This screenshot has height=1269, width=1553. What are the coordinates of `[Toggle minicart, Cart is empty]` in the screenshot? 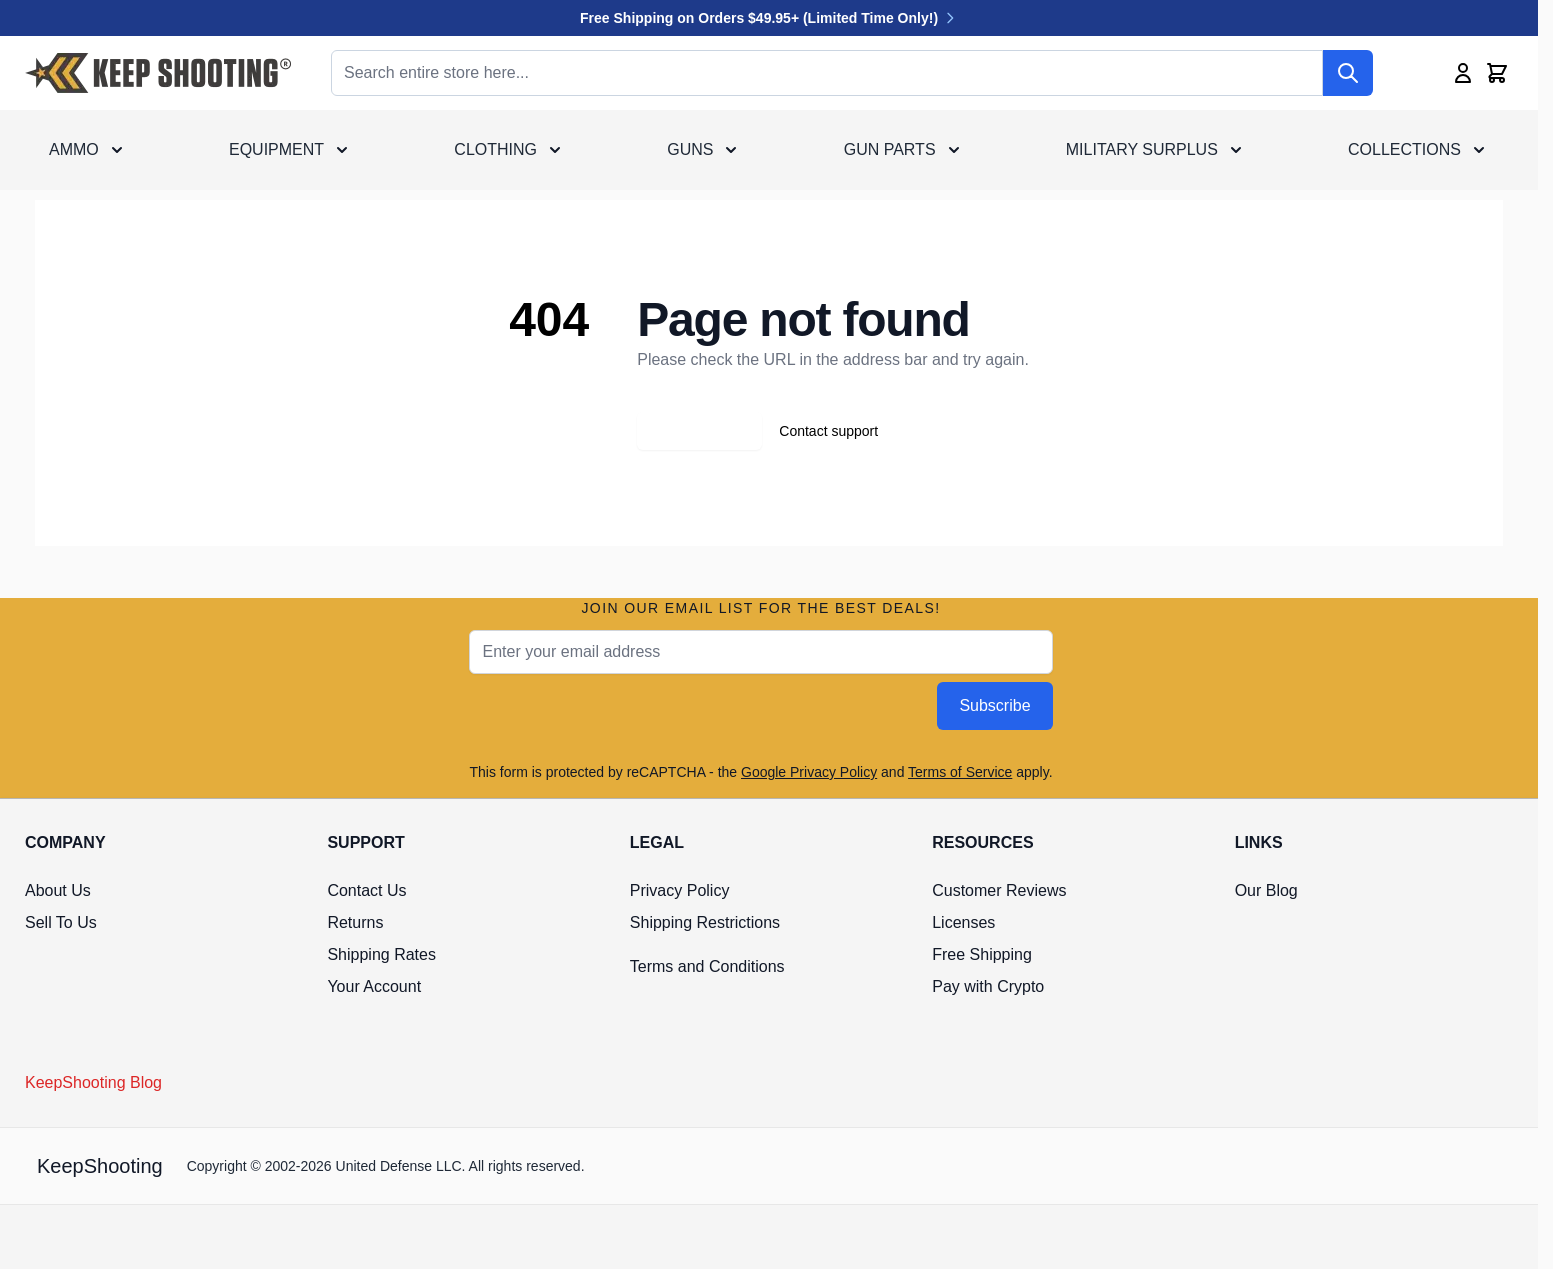 It's located at (1497, 73).